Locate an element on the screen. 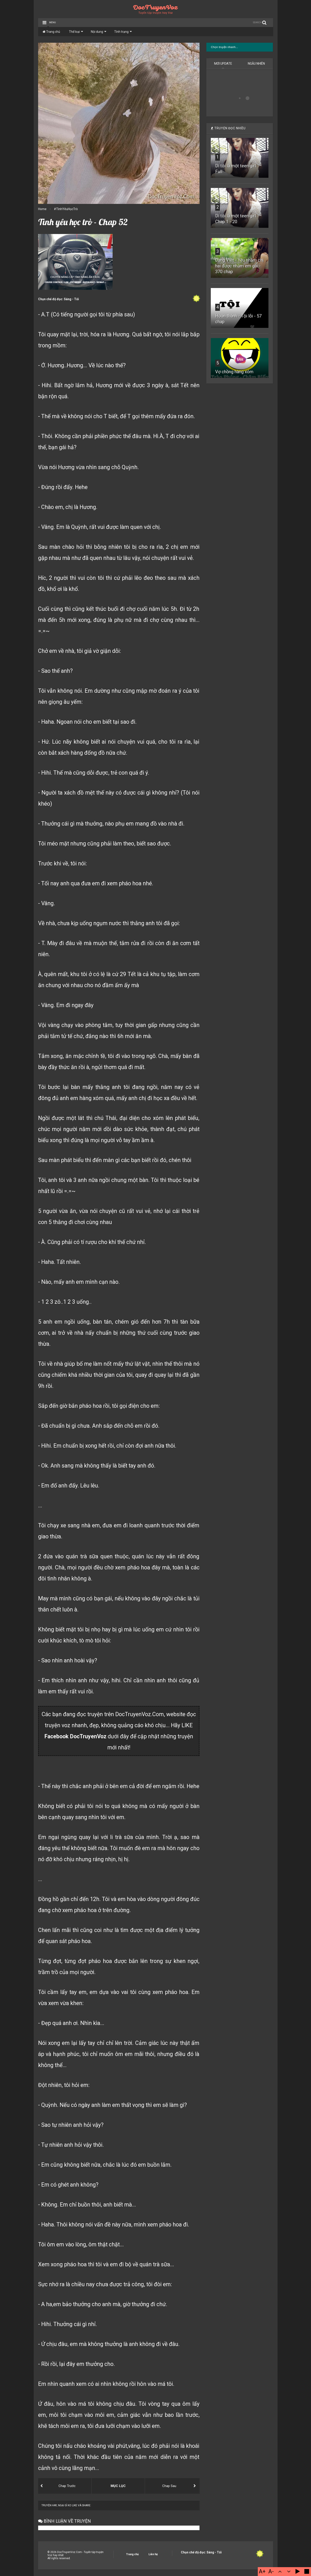  Chap Trước is located at coordinates (67, 2486).